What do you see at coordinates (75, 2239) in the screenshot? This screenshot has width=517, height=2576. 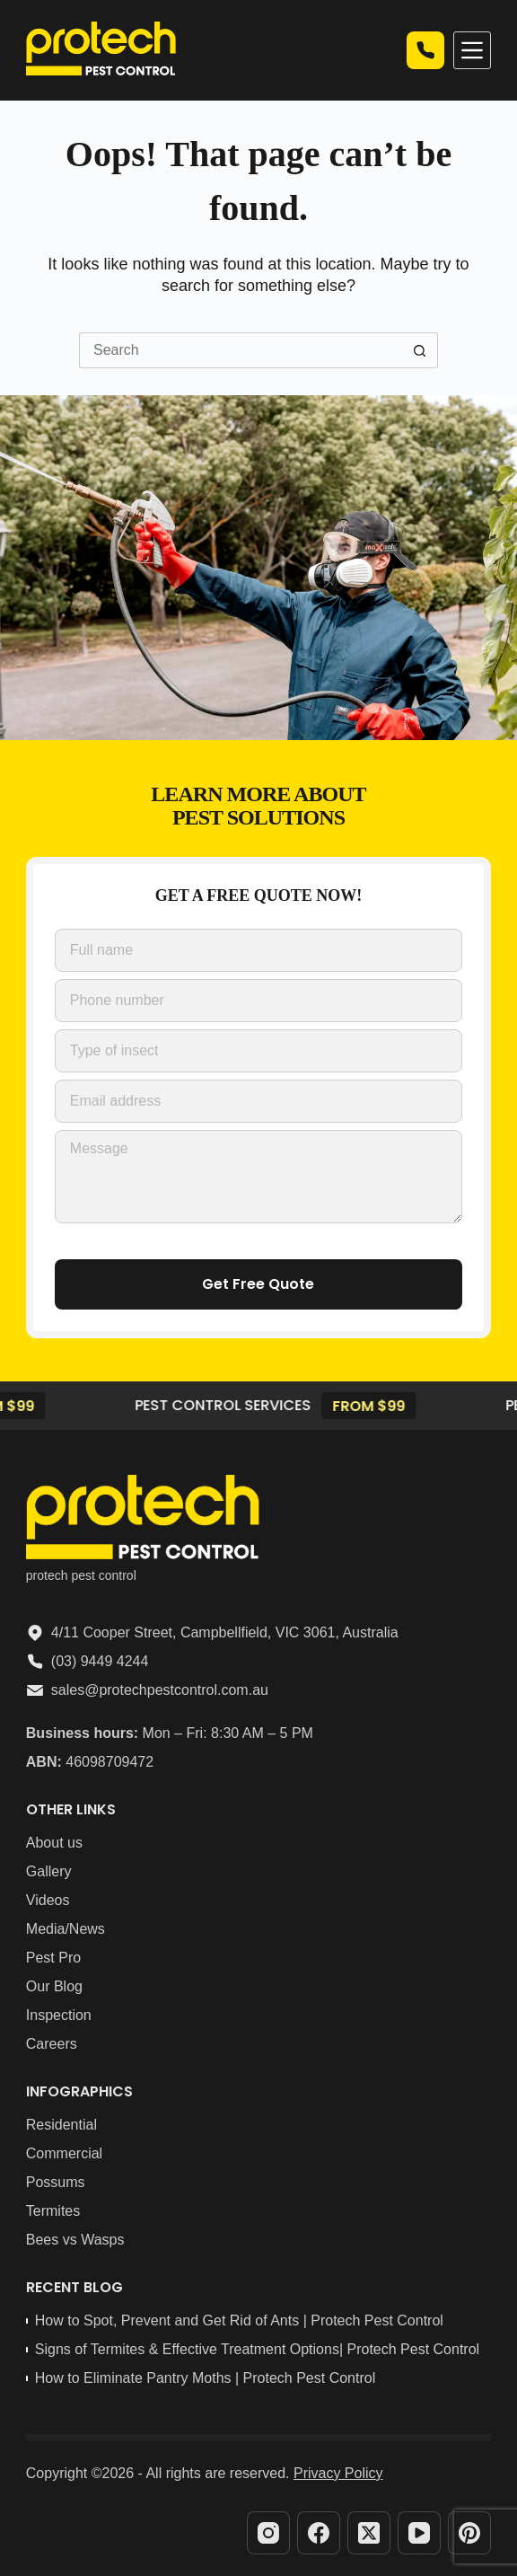 I see `Bees vs Wasps` at bounding box center [75, 2239].